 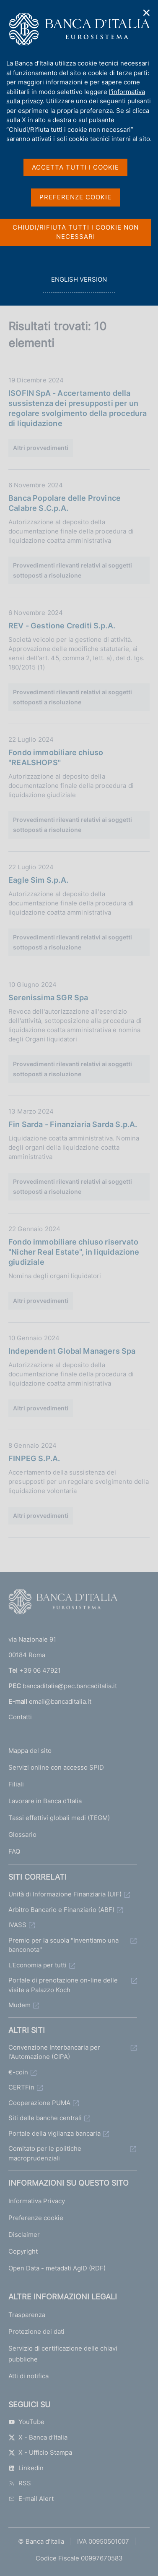 I want to click on REV - Gestione Crediti S.p.A., so click(x=61, y=625).